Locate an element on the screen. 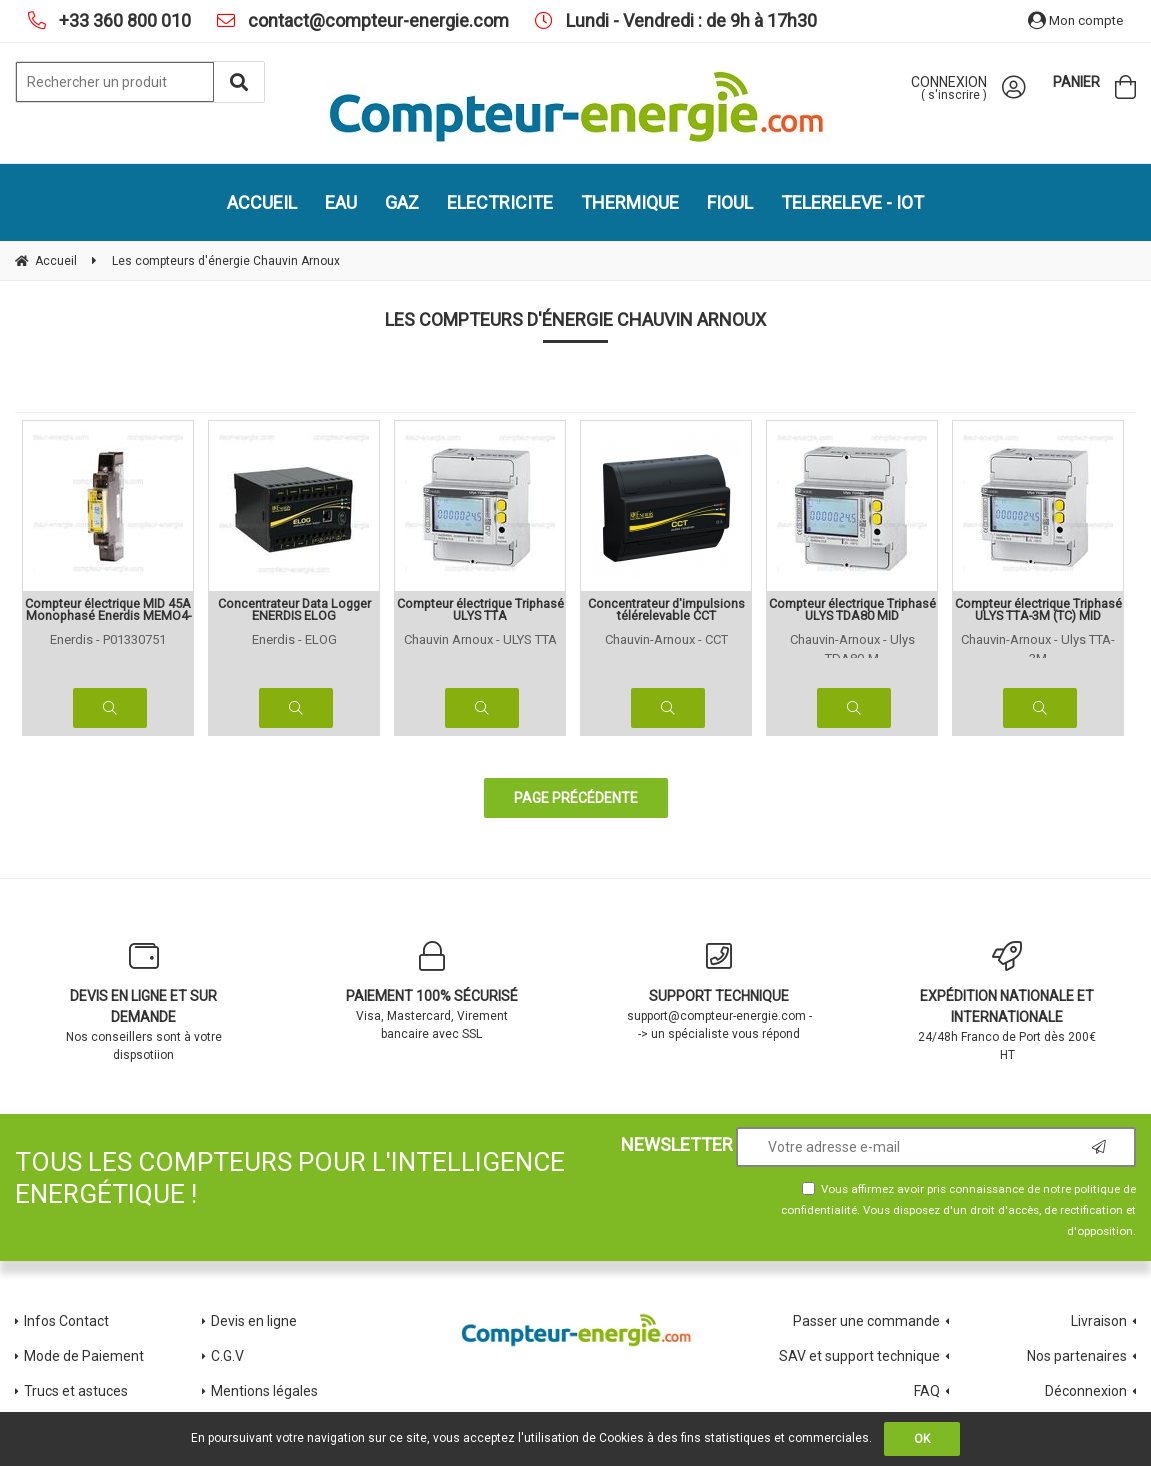 This screenshot has width=1151, height=1466. C.G.V is located at coordinates (227, 1356).